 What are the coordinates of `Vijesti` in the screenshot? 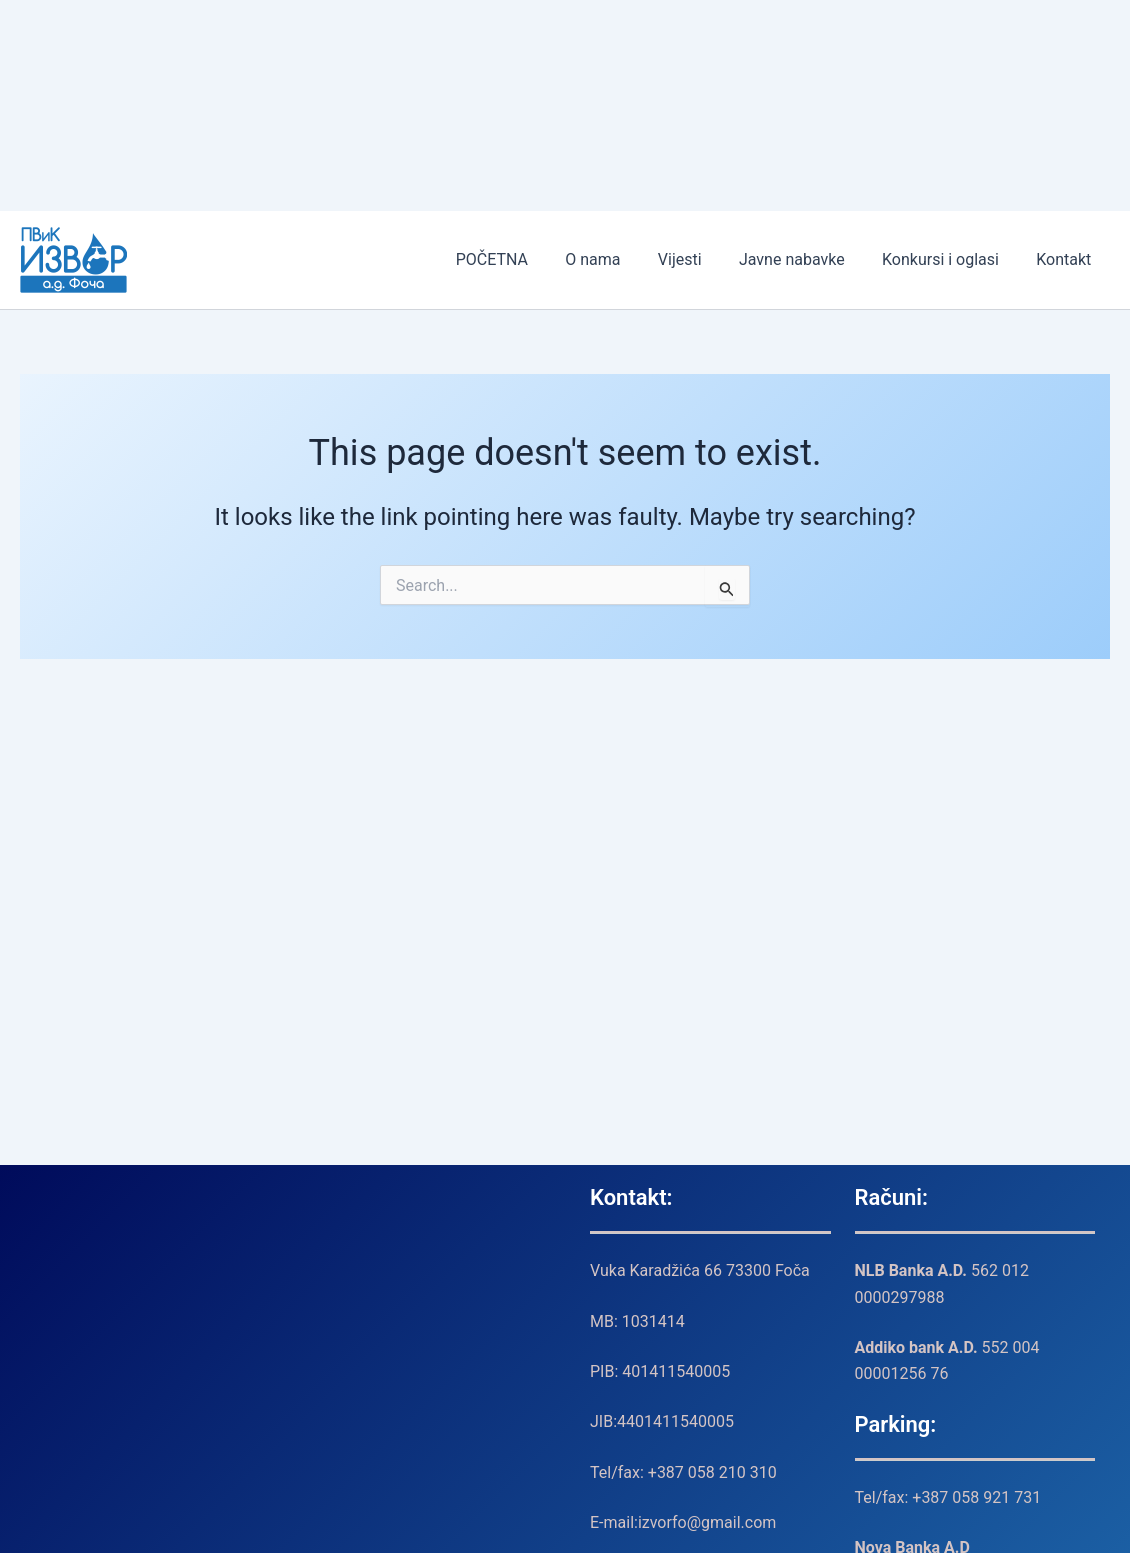 It's located at (698, 259).